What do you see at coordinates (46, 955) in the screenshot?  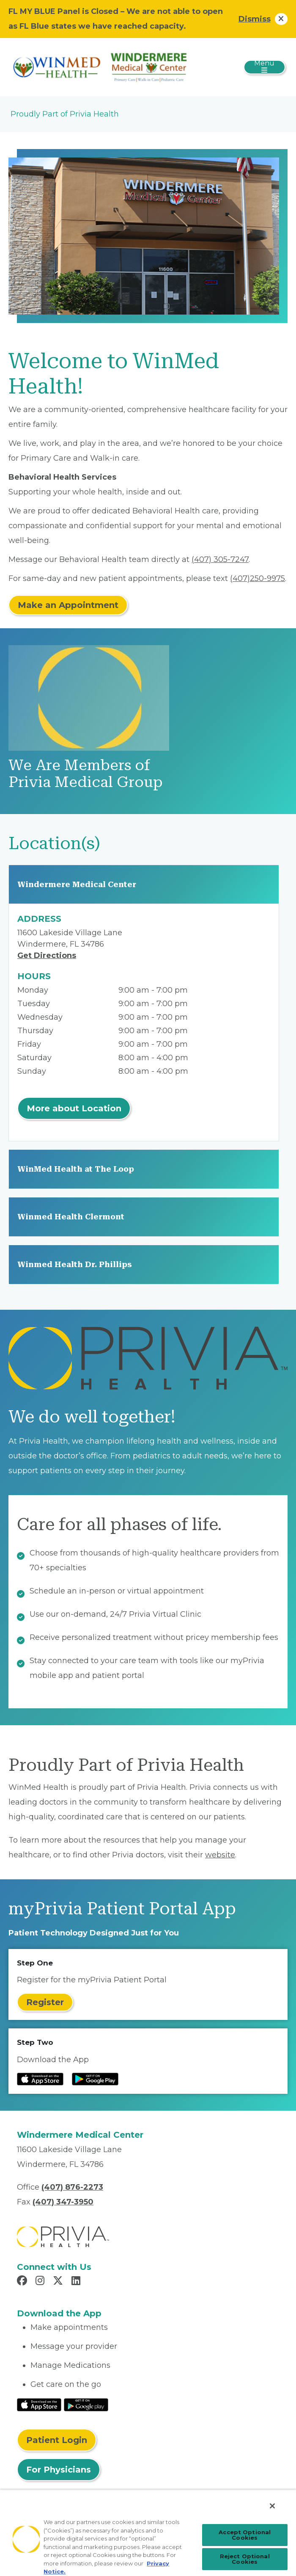 I see `Get Directions` at bounding box center [46, 955].